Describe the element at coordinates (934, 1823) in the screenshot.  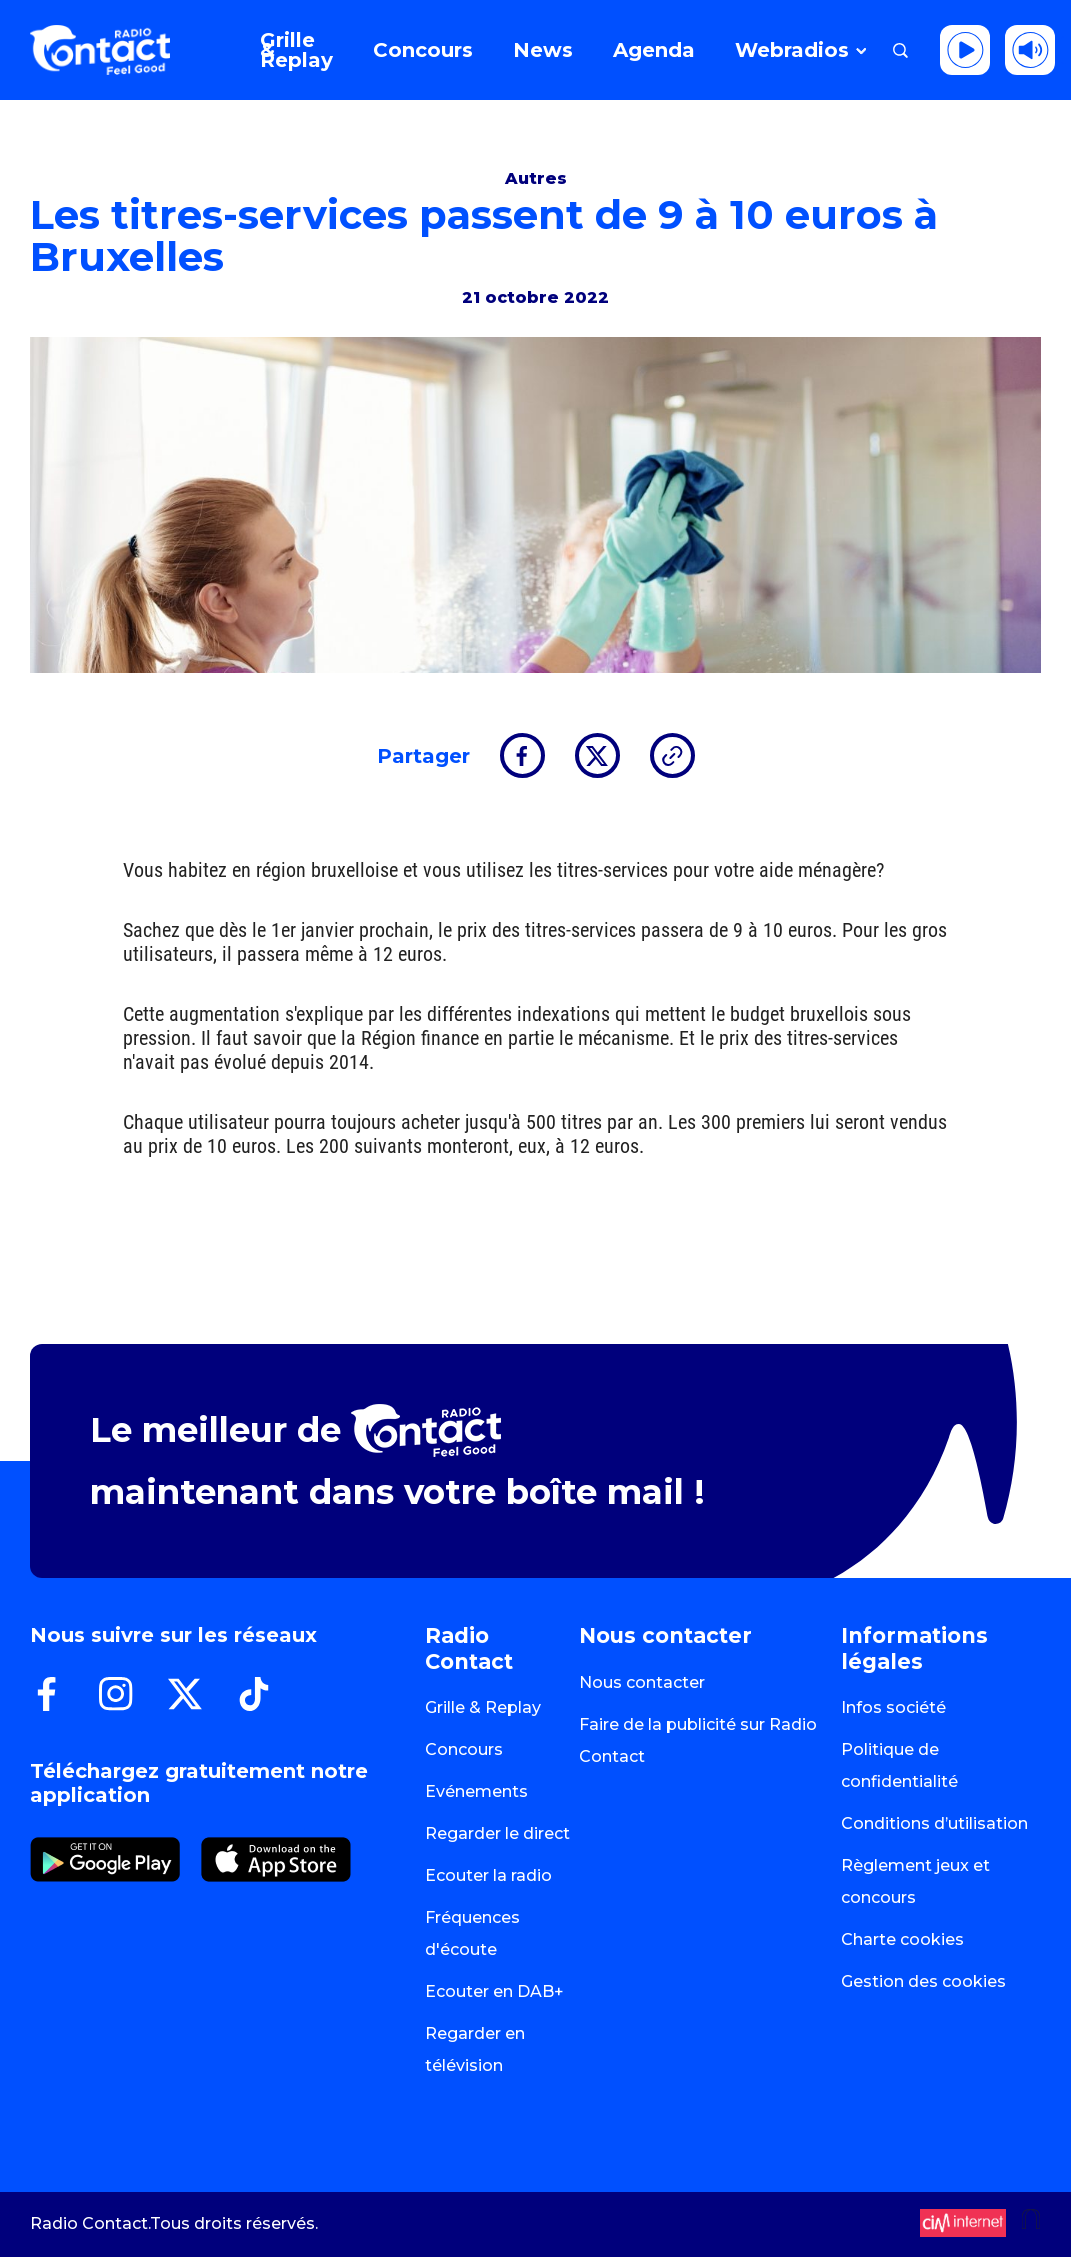
I see `Conditions d’utilisation` at that location.